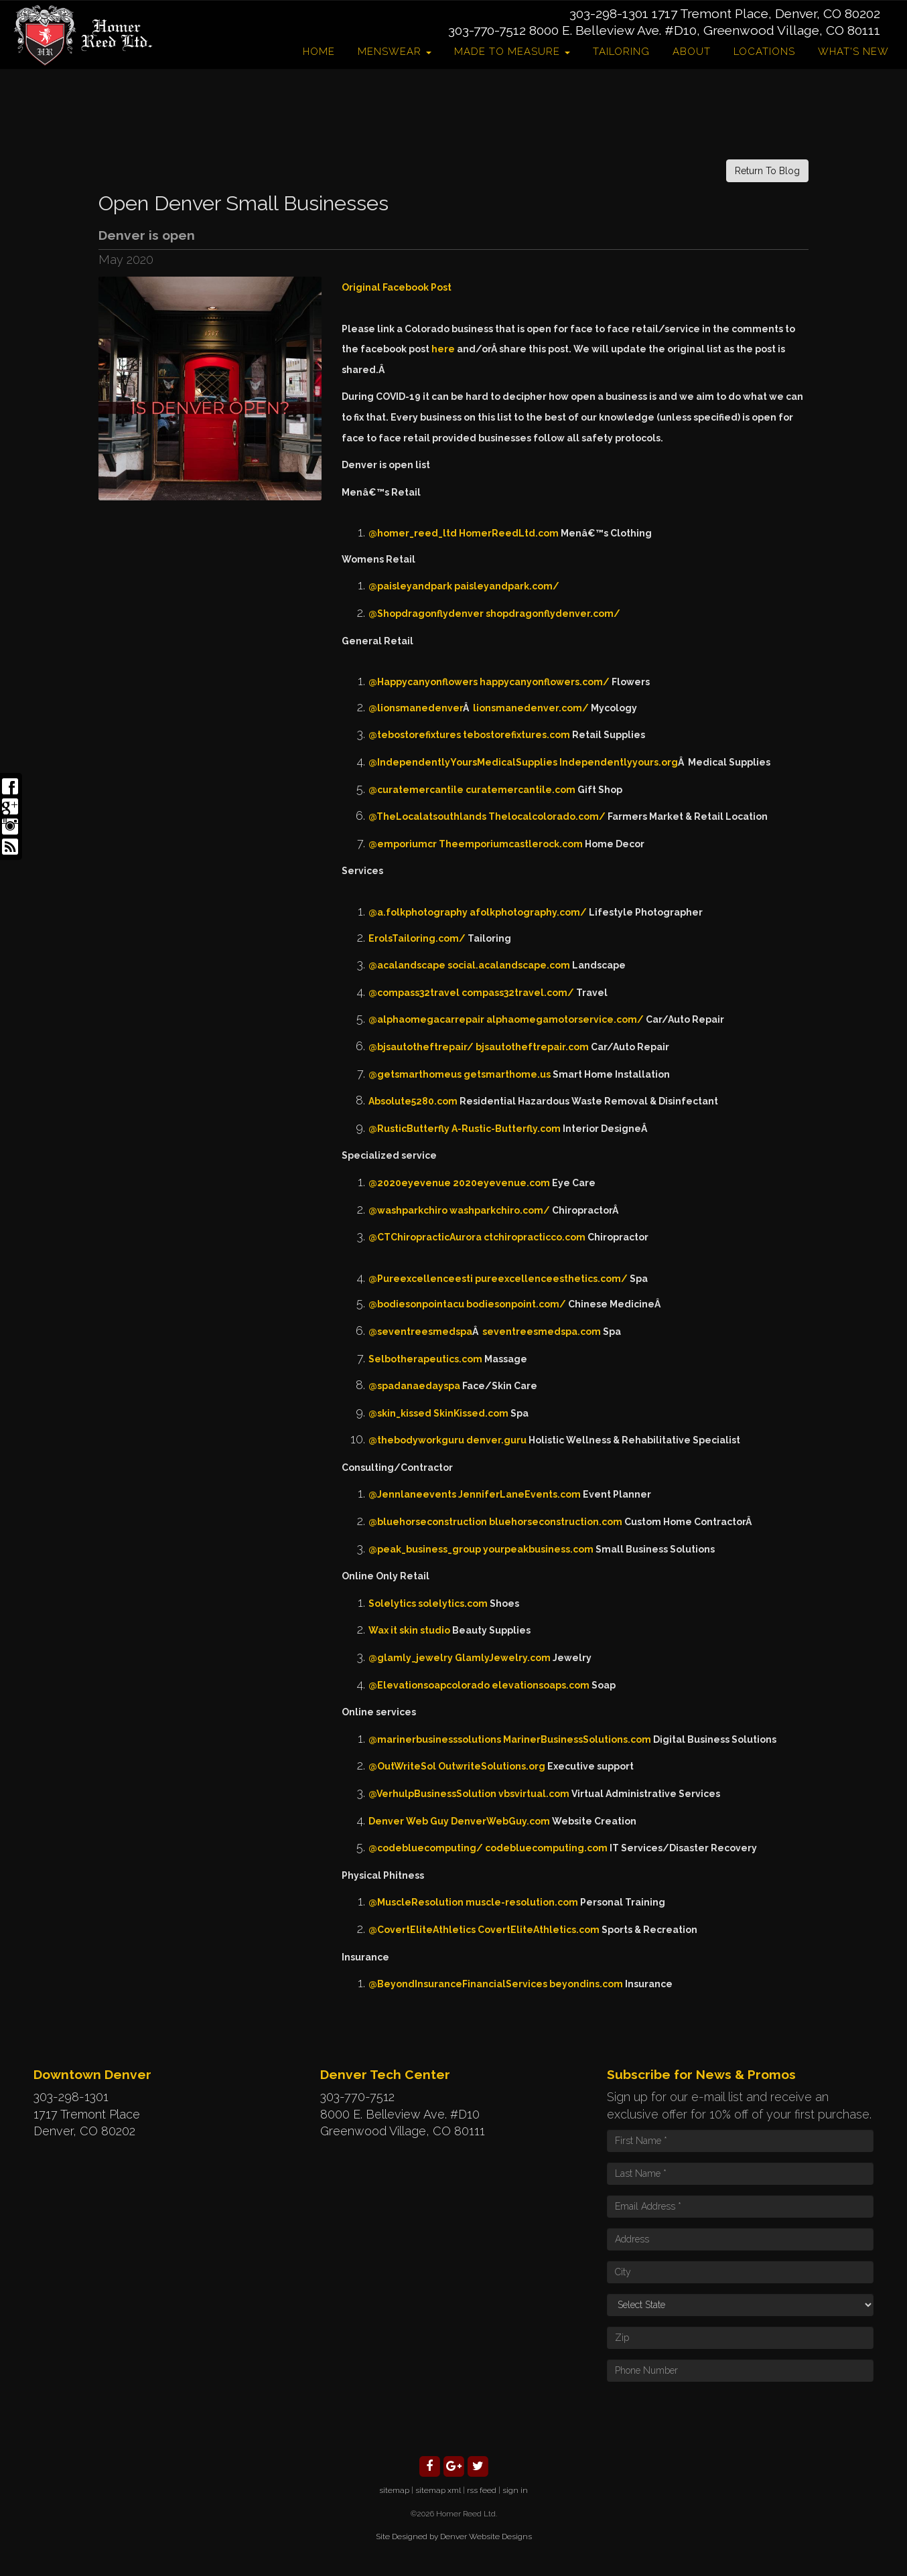 This screenshot has width=907, height=2576. What do you see at coordinates (553, 613) in the screenshot?
I see `shopdragonflydenver.com/` at bounding box center [553, 613].